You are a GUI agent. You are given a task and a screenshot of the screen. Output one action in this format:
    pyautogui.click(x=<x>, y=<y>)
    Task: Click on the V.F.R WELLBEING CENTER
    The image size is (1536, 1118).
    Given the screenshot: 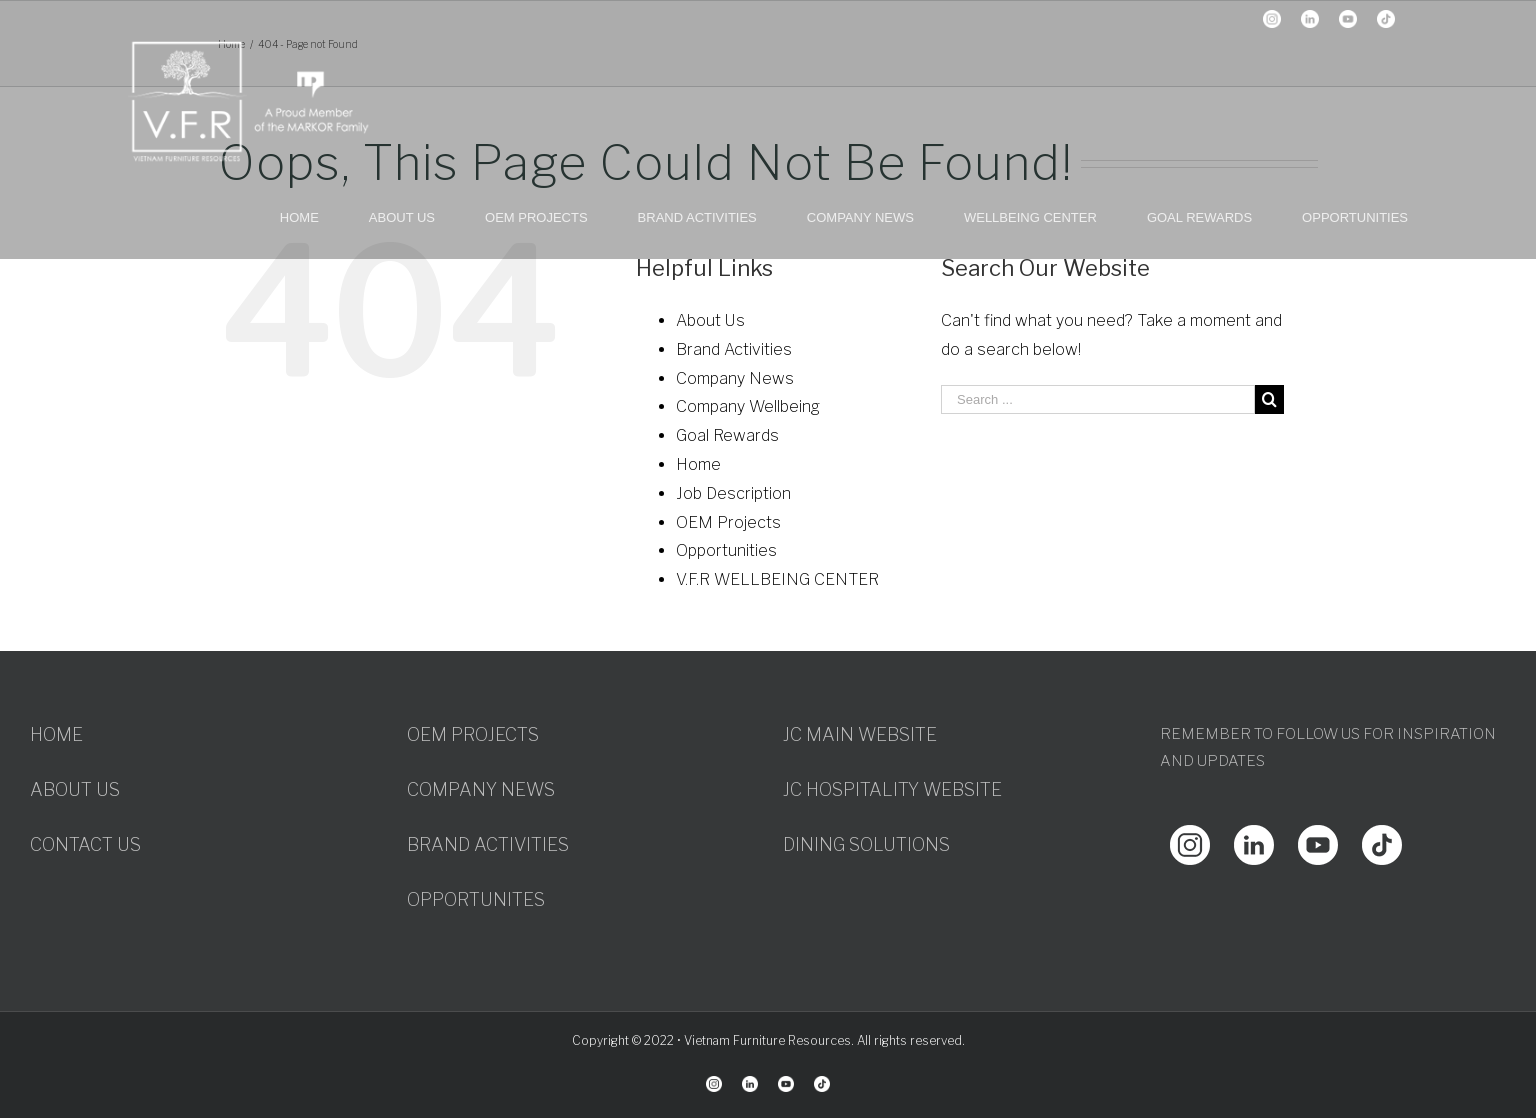 What is the action you would take?
    pyautogui.click(x=777, y=579)
    